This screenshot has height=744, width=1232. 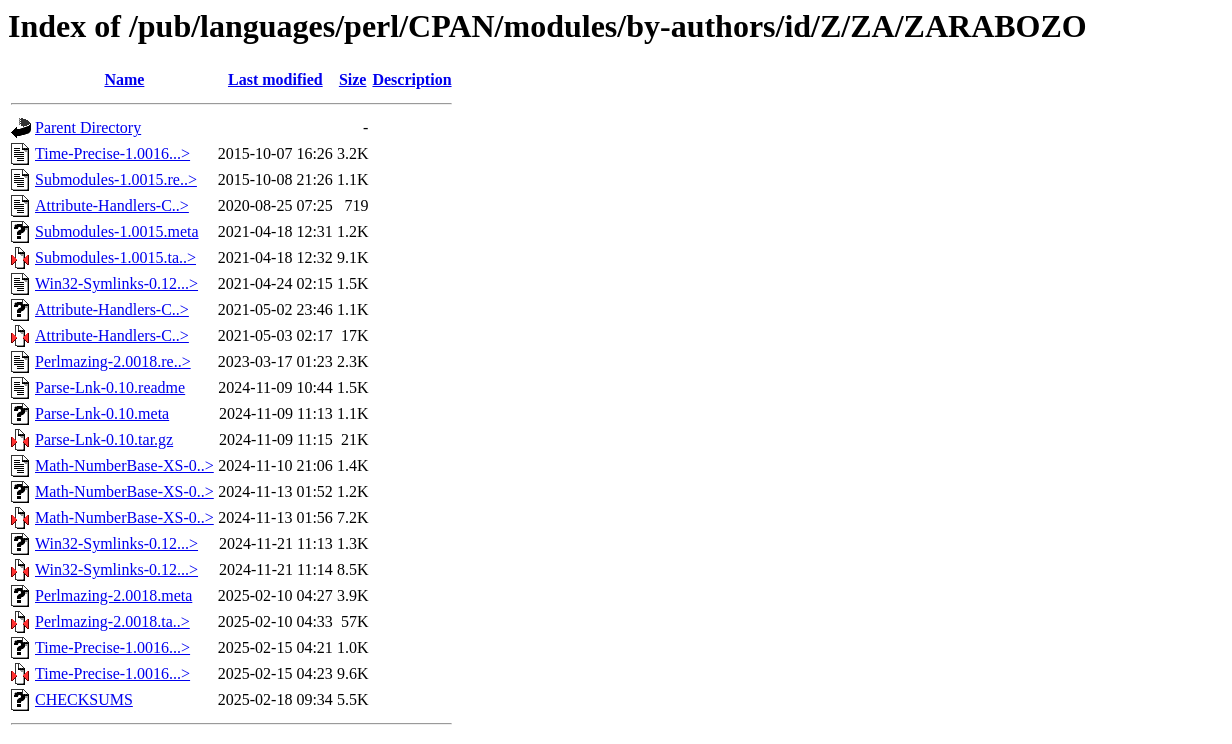 I want to click on Submodules-1.0015.ta..>, so click(x=115, y=257).